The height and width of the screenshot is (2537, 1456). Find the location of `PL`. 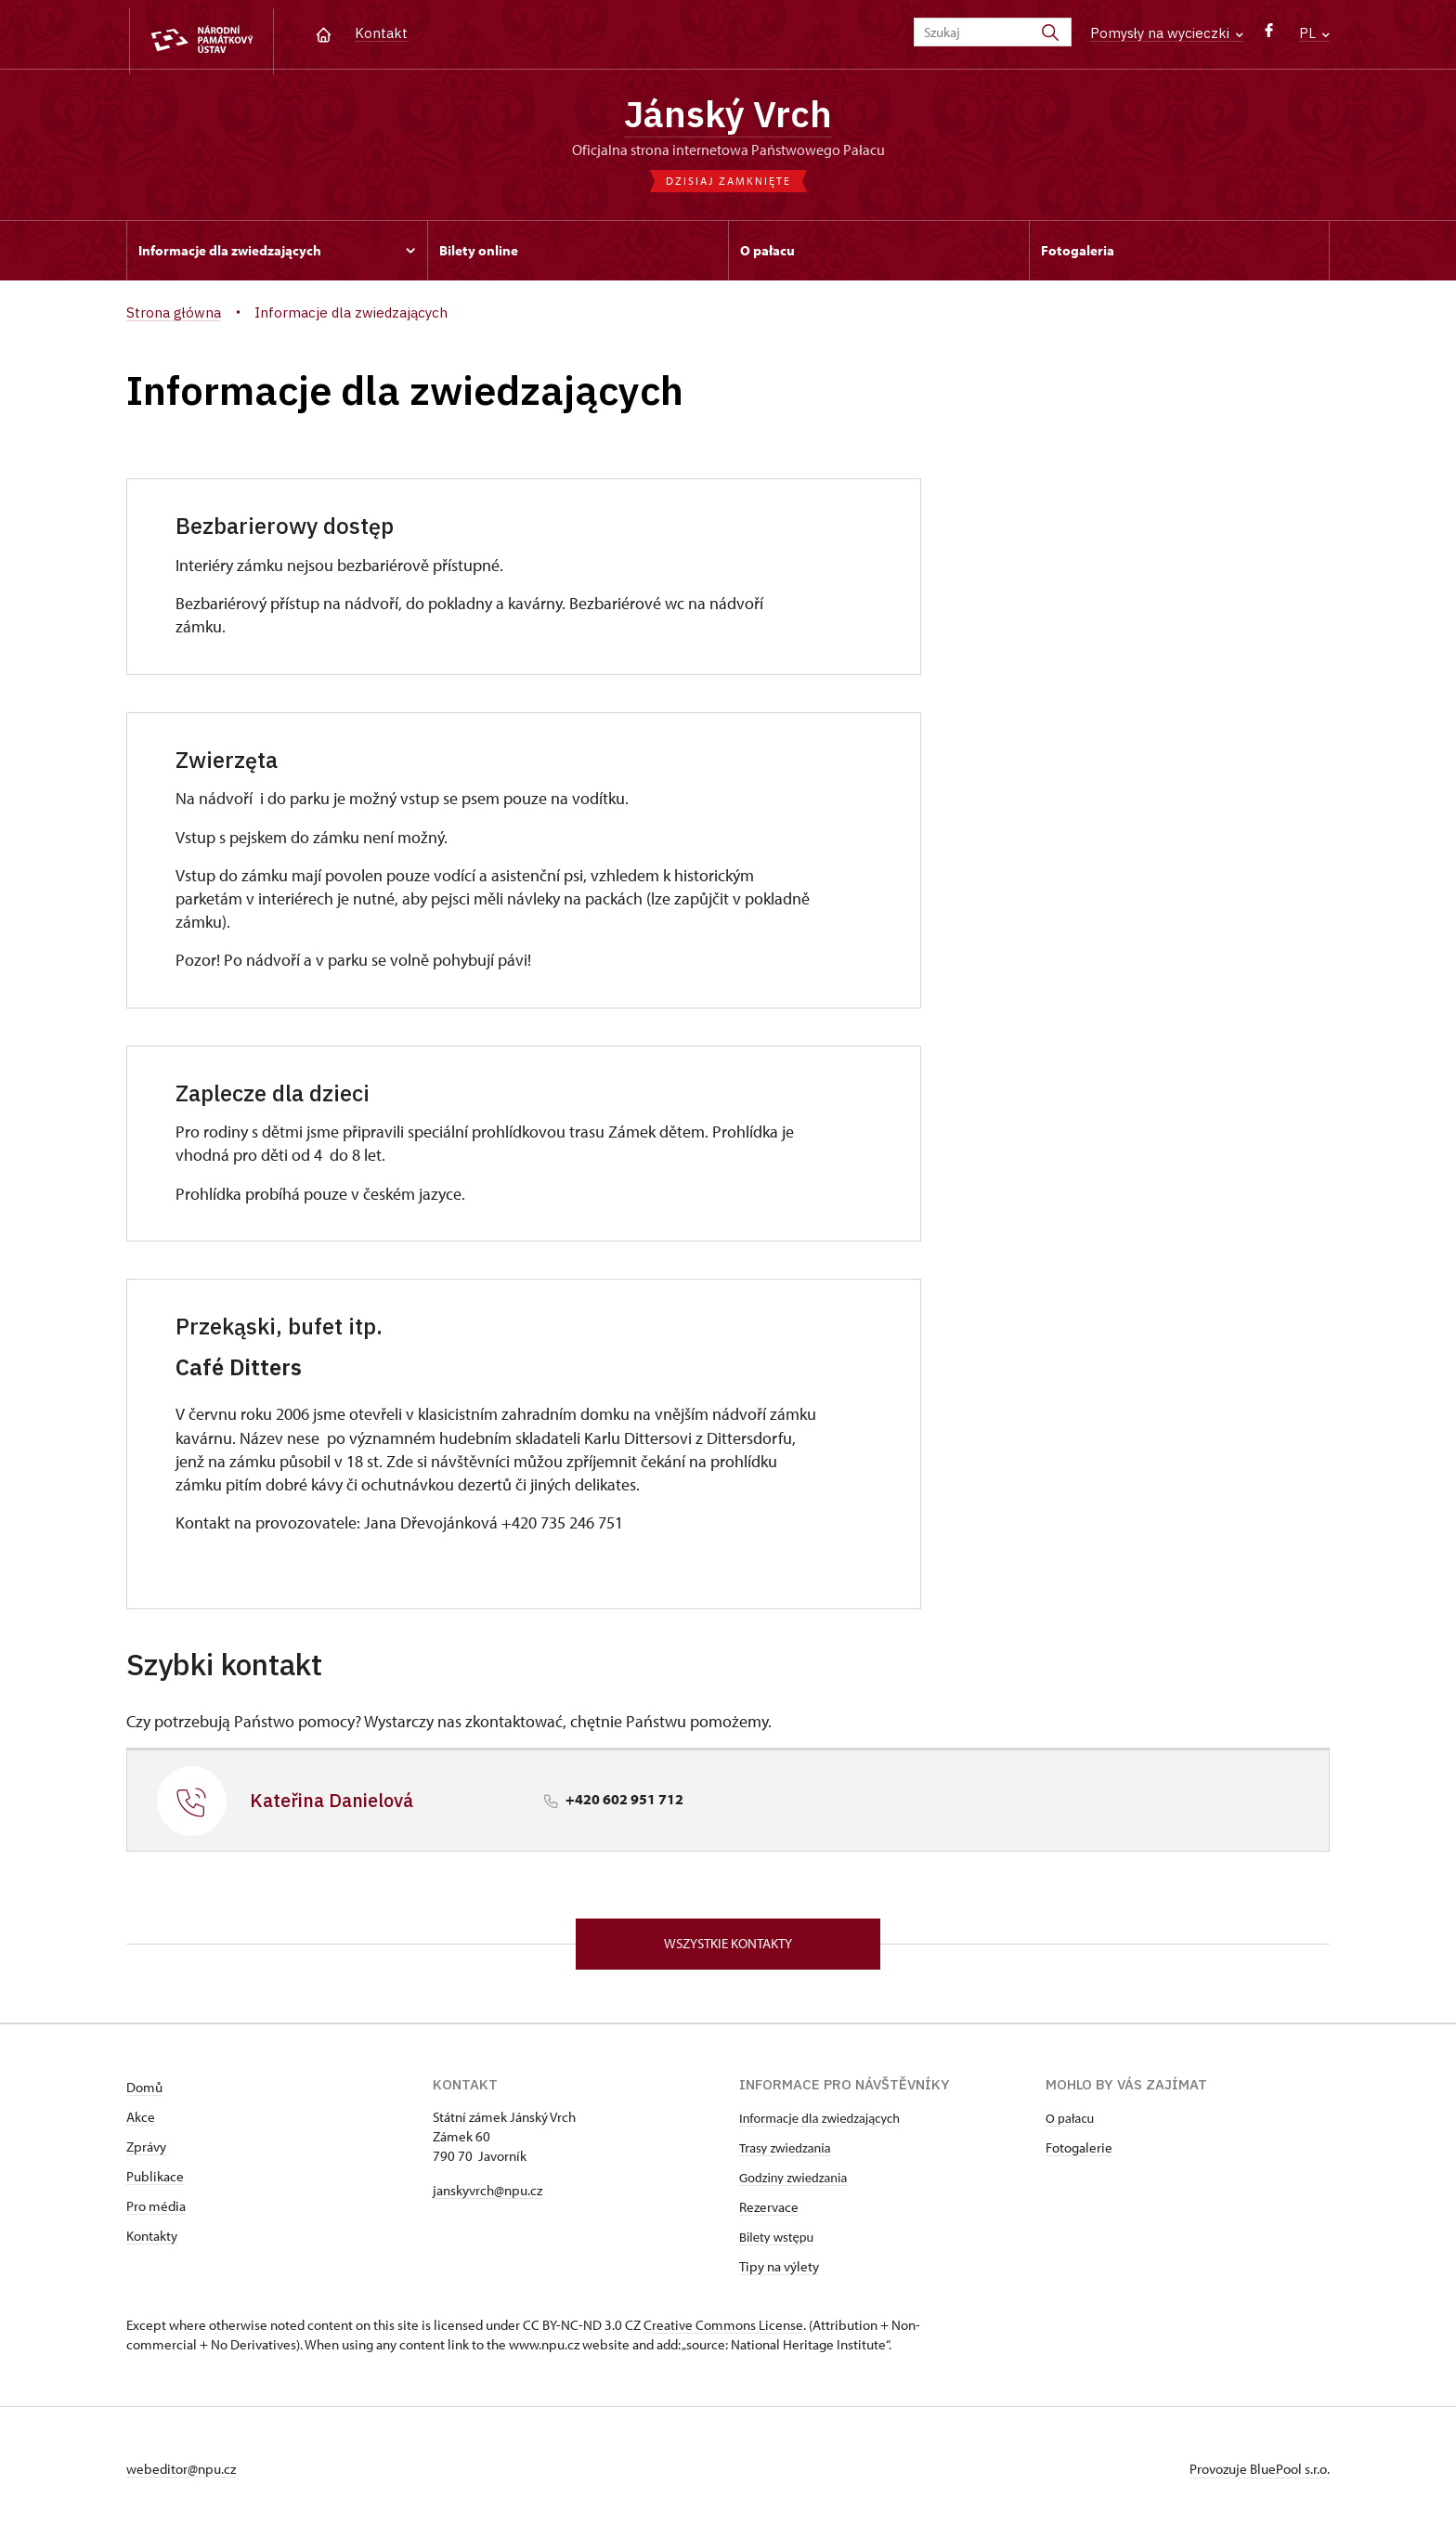

PL is located at coordinates (1314, 33).